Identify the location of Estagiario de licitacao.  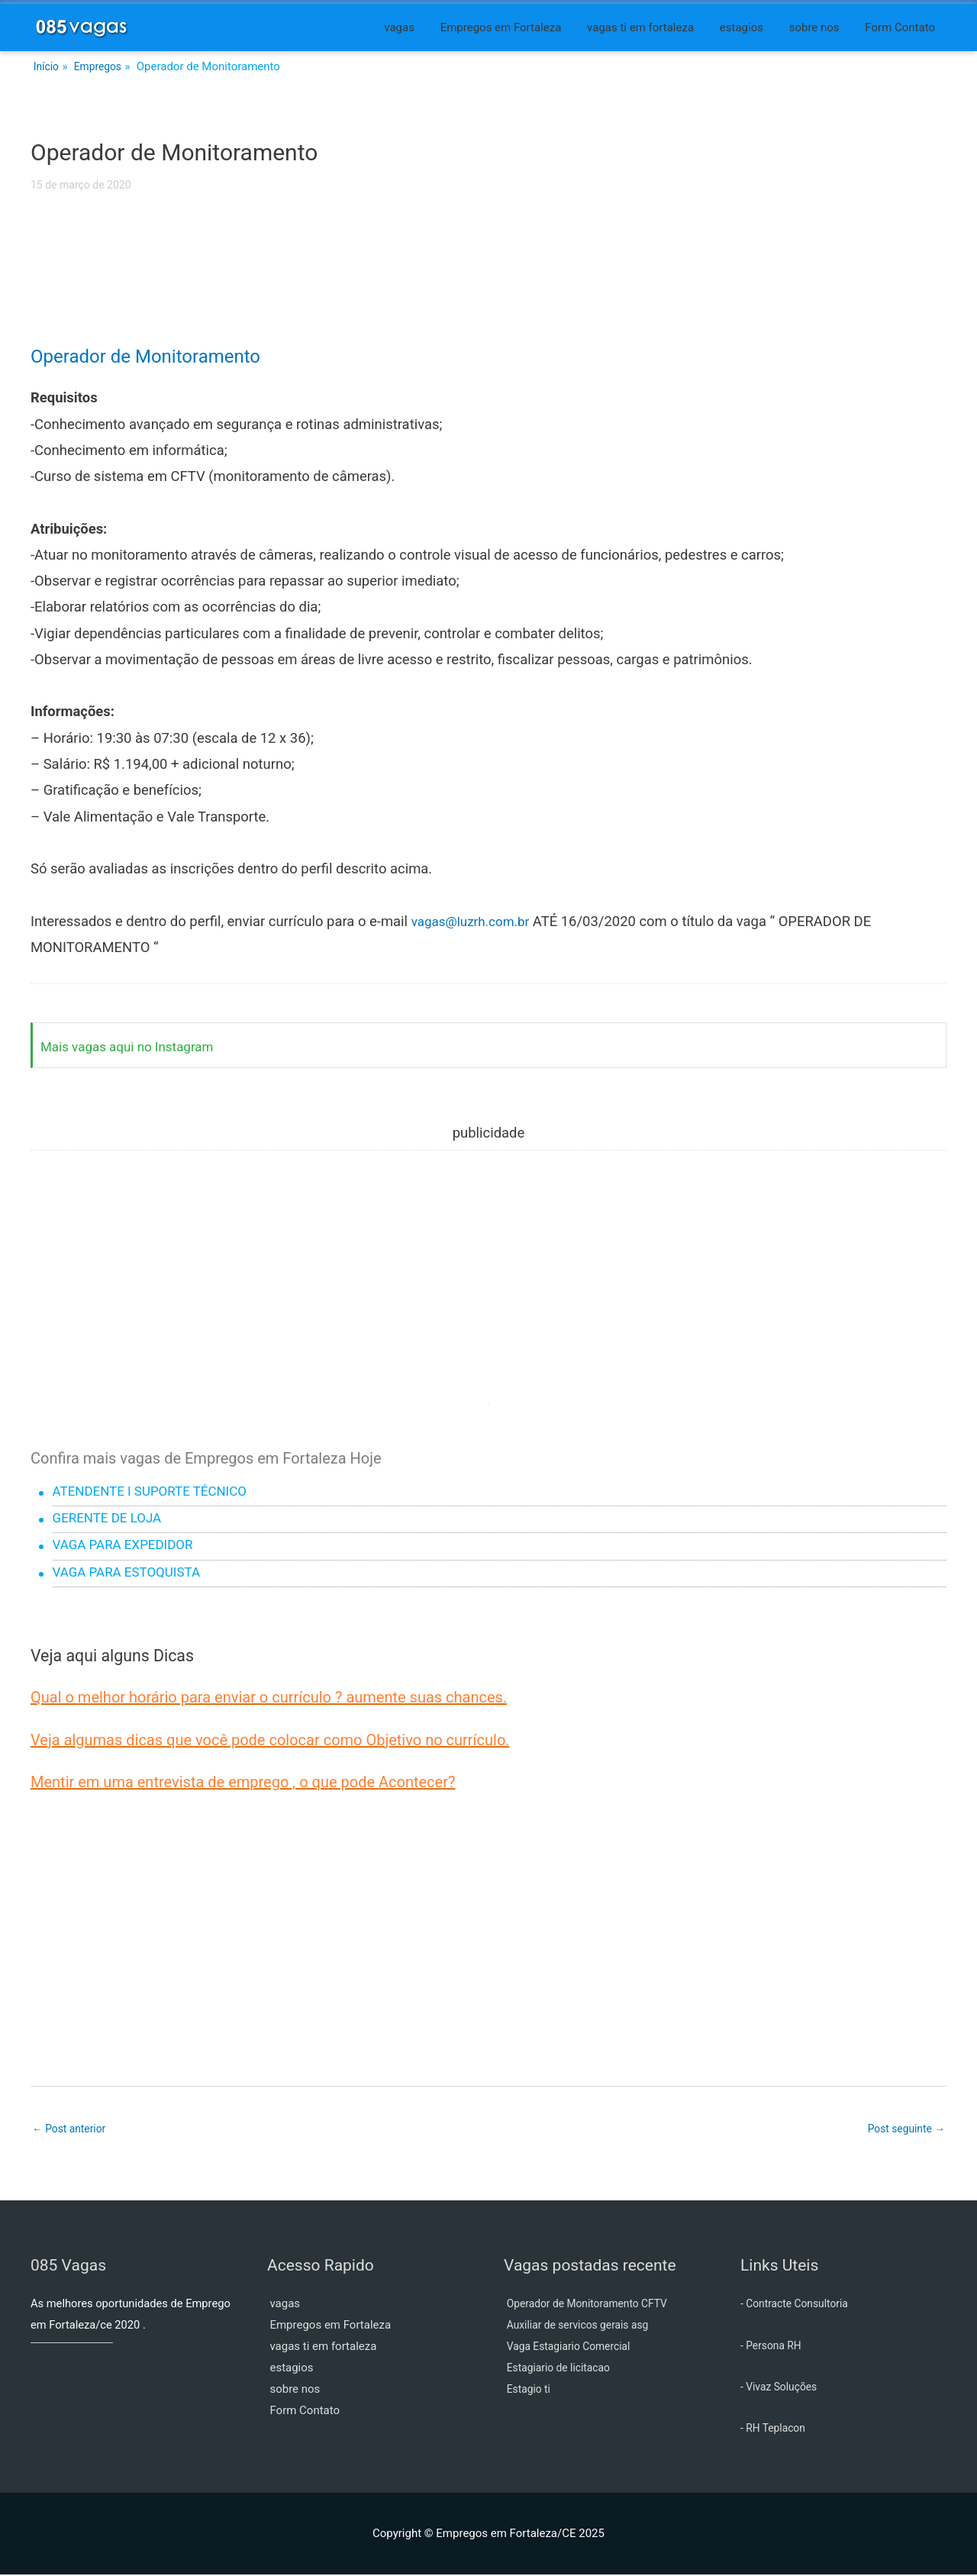
(563, 2369).